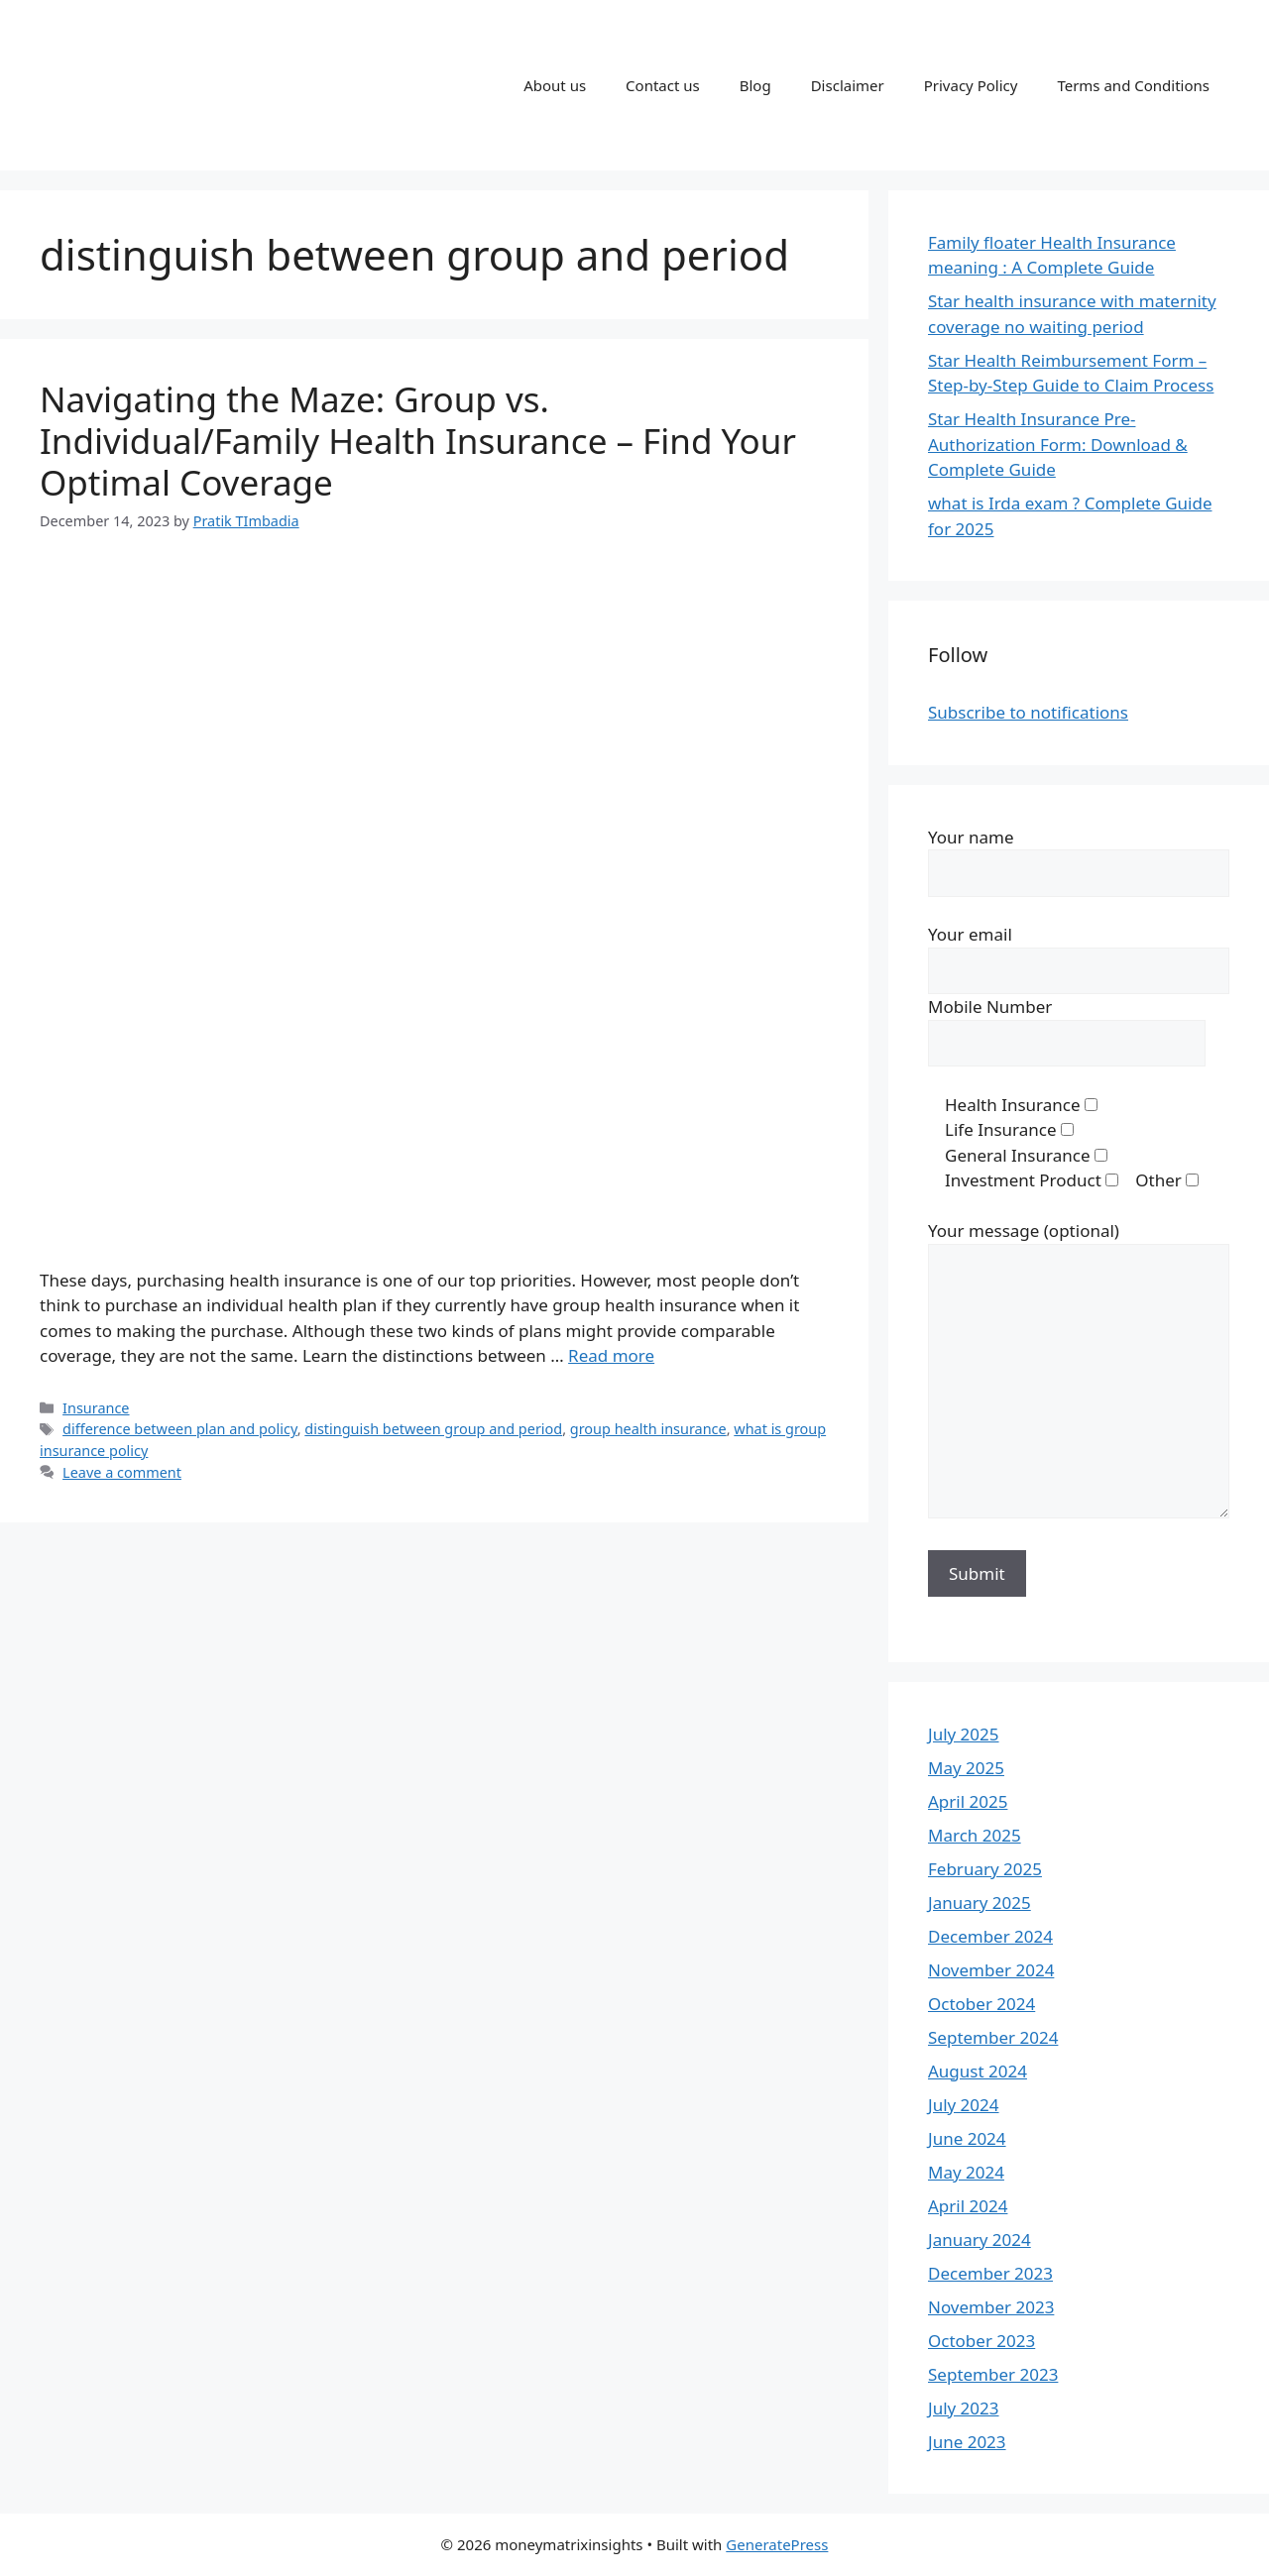  Describe the element at coordinates (1133, 85) in the screenshot. I see `Terms and Conditions` at that location.